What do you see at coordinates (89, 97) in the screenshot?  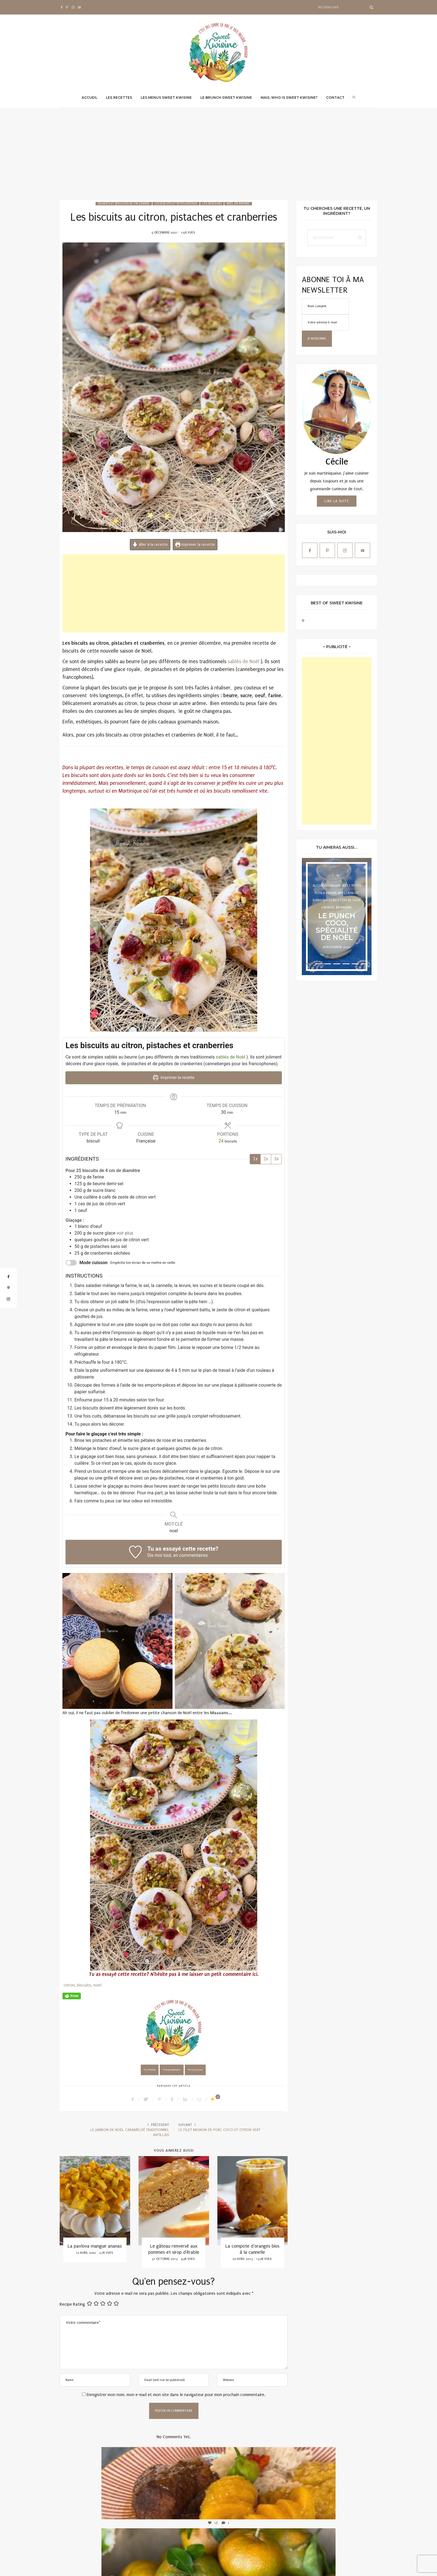 I see `Accueil` at bounding box center [89, 97].